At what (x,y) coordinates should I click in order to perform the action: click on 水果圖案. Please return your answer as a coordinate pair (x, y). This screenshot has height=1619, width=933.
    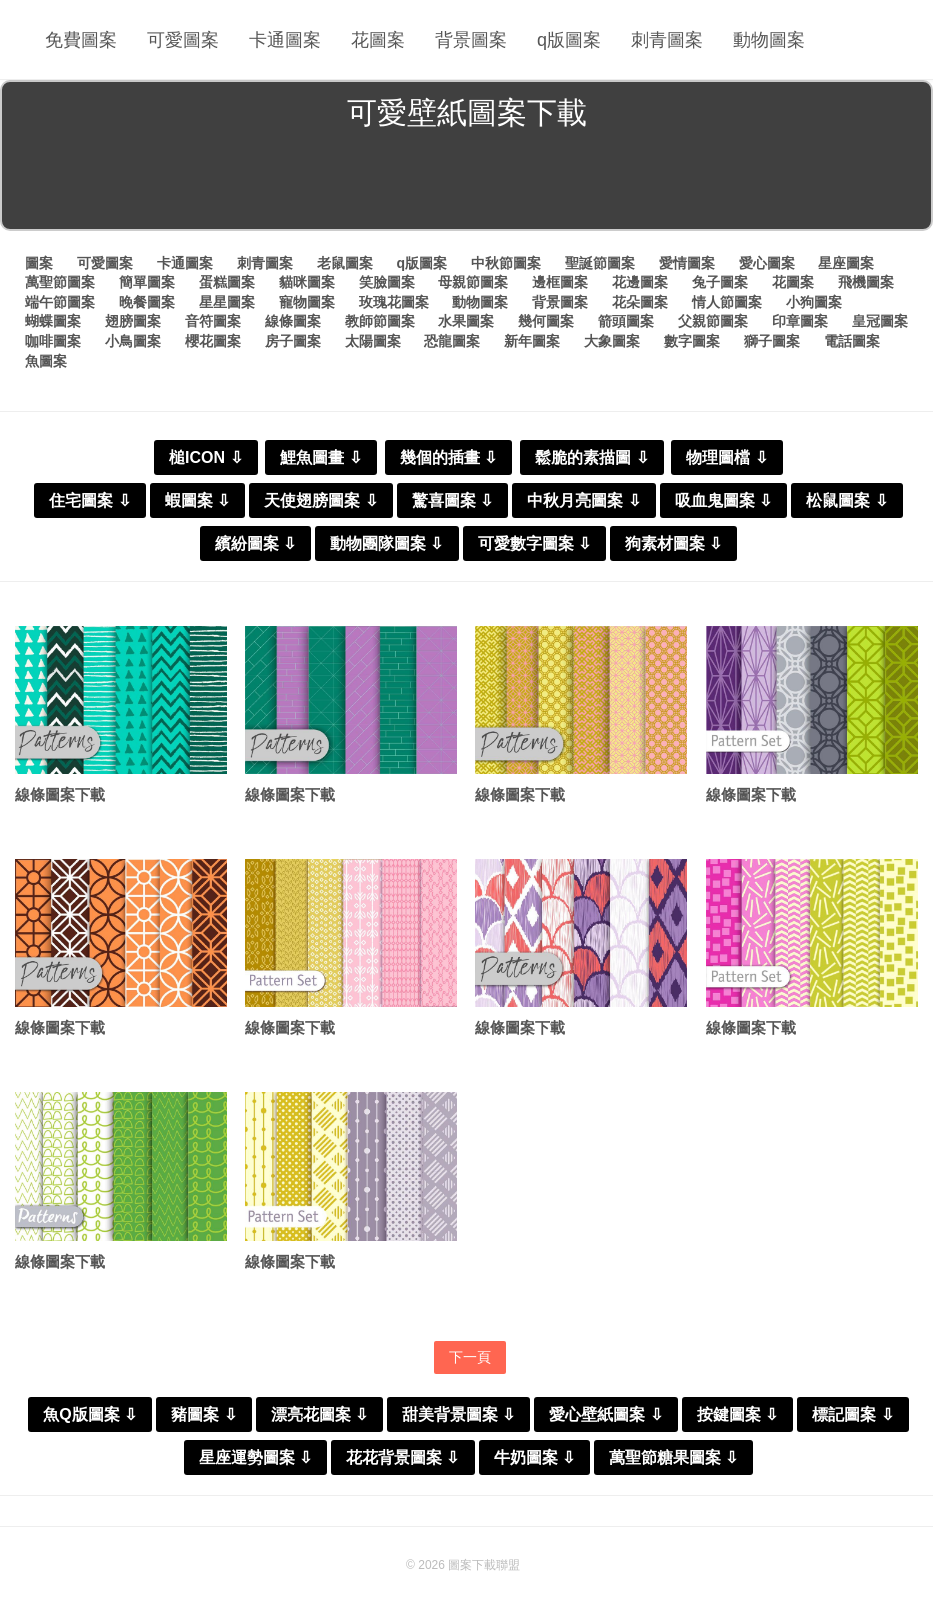
    Looking at the image, I should click on (466, 321).